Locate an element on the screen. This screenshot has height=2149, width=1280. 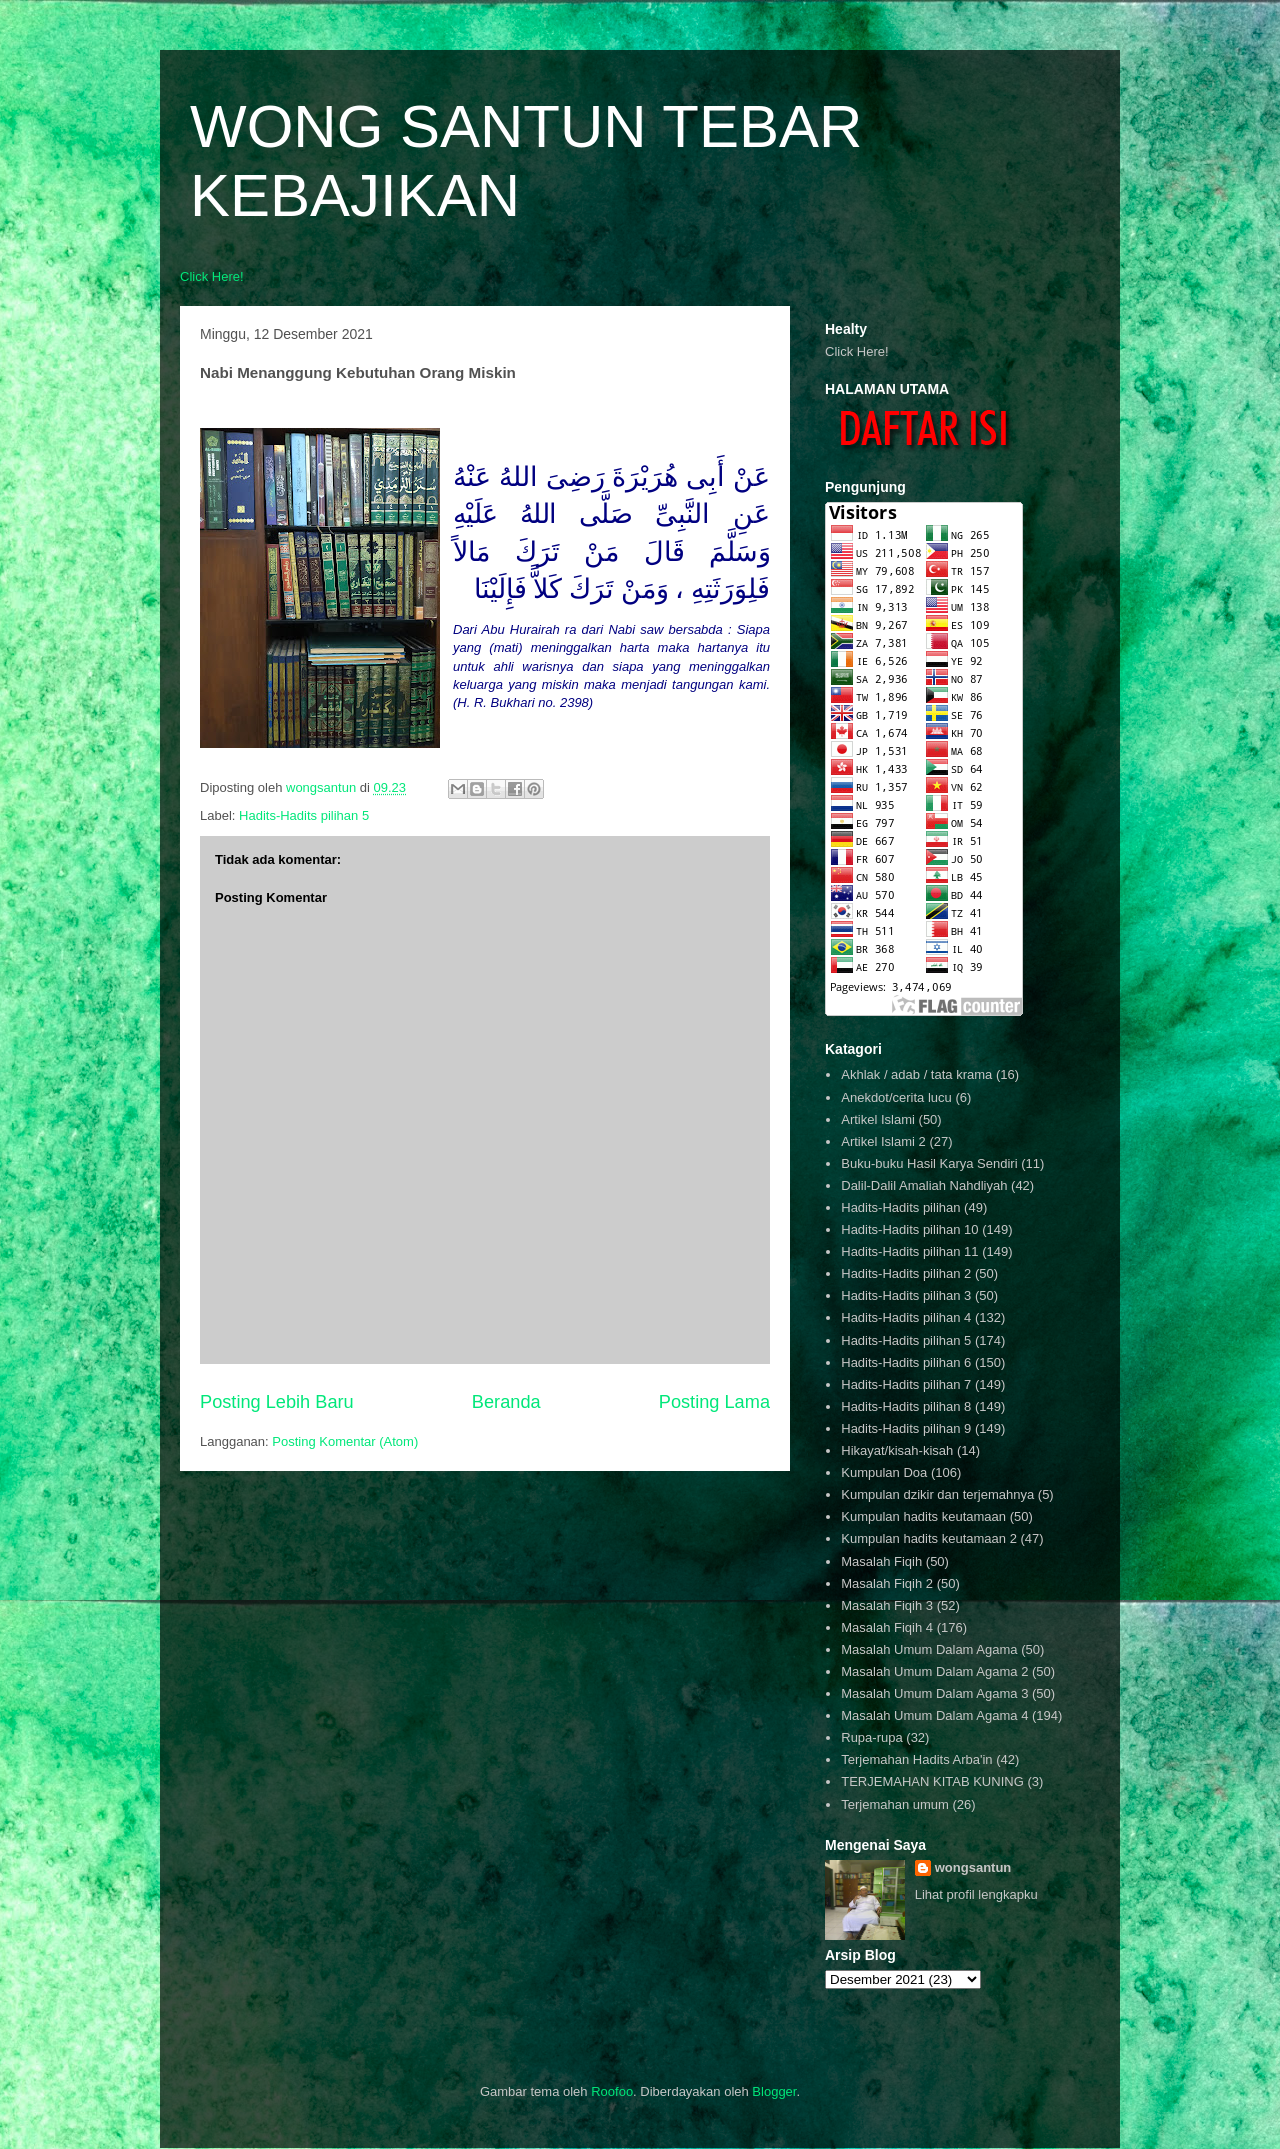
Hadits-Hadits pilihan 4 is located at coordinates (906, 1317).